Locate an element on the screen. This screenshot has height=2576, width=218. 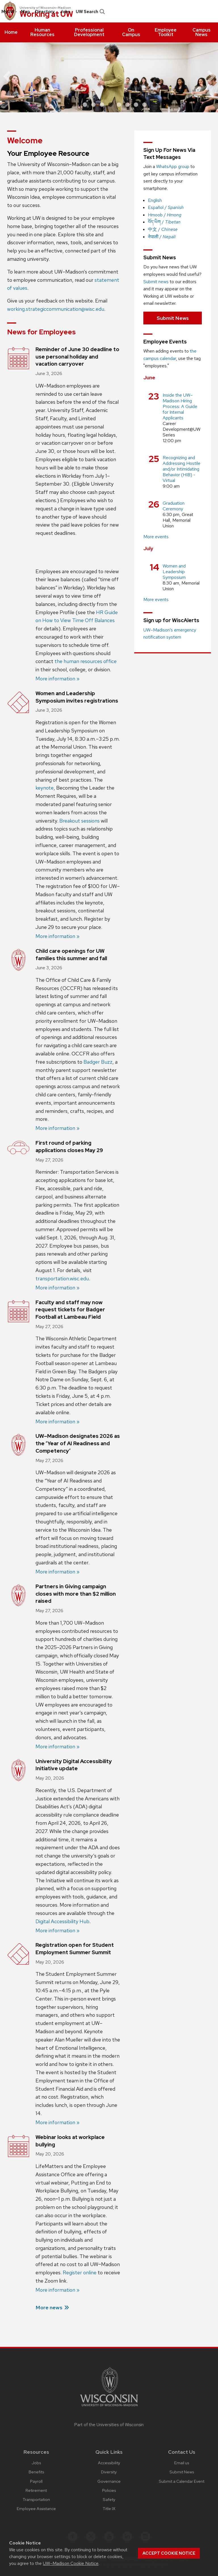
Employee Assistance is located at coordinates (36, 2508).